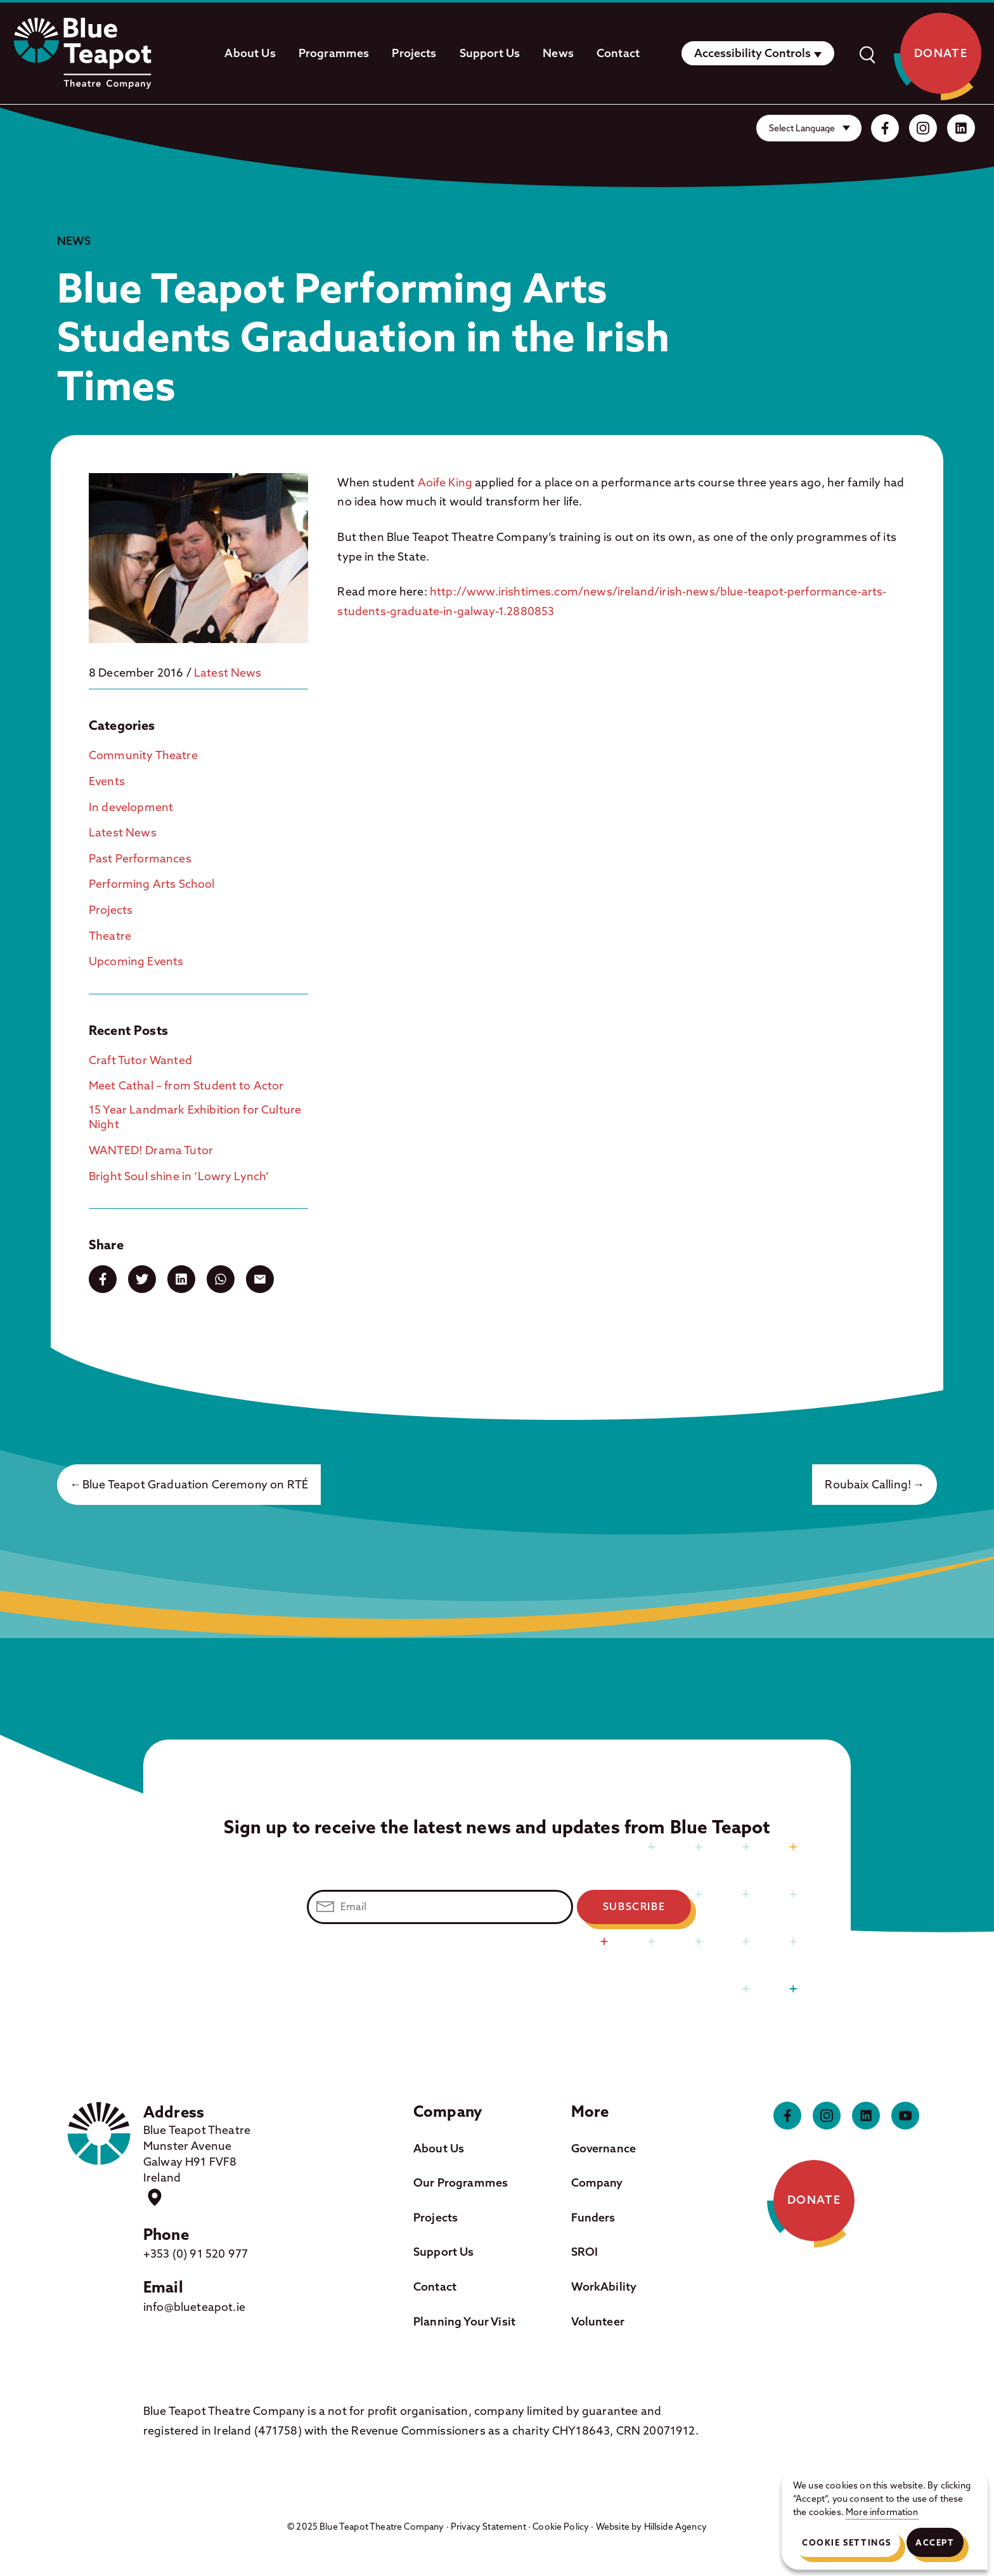  Describe the element at coordinates (140, 1060) in the screenshot. I see `Craft Tutor Wanted` at that location.